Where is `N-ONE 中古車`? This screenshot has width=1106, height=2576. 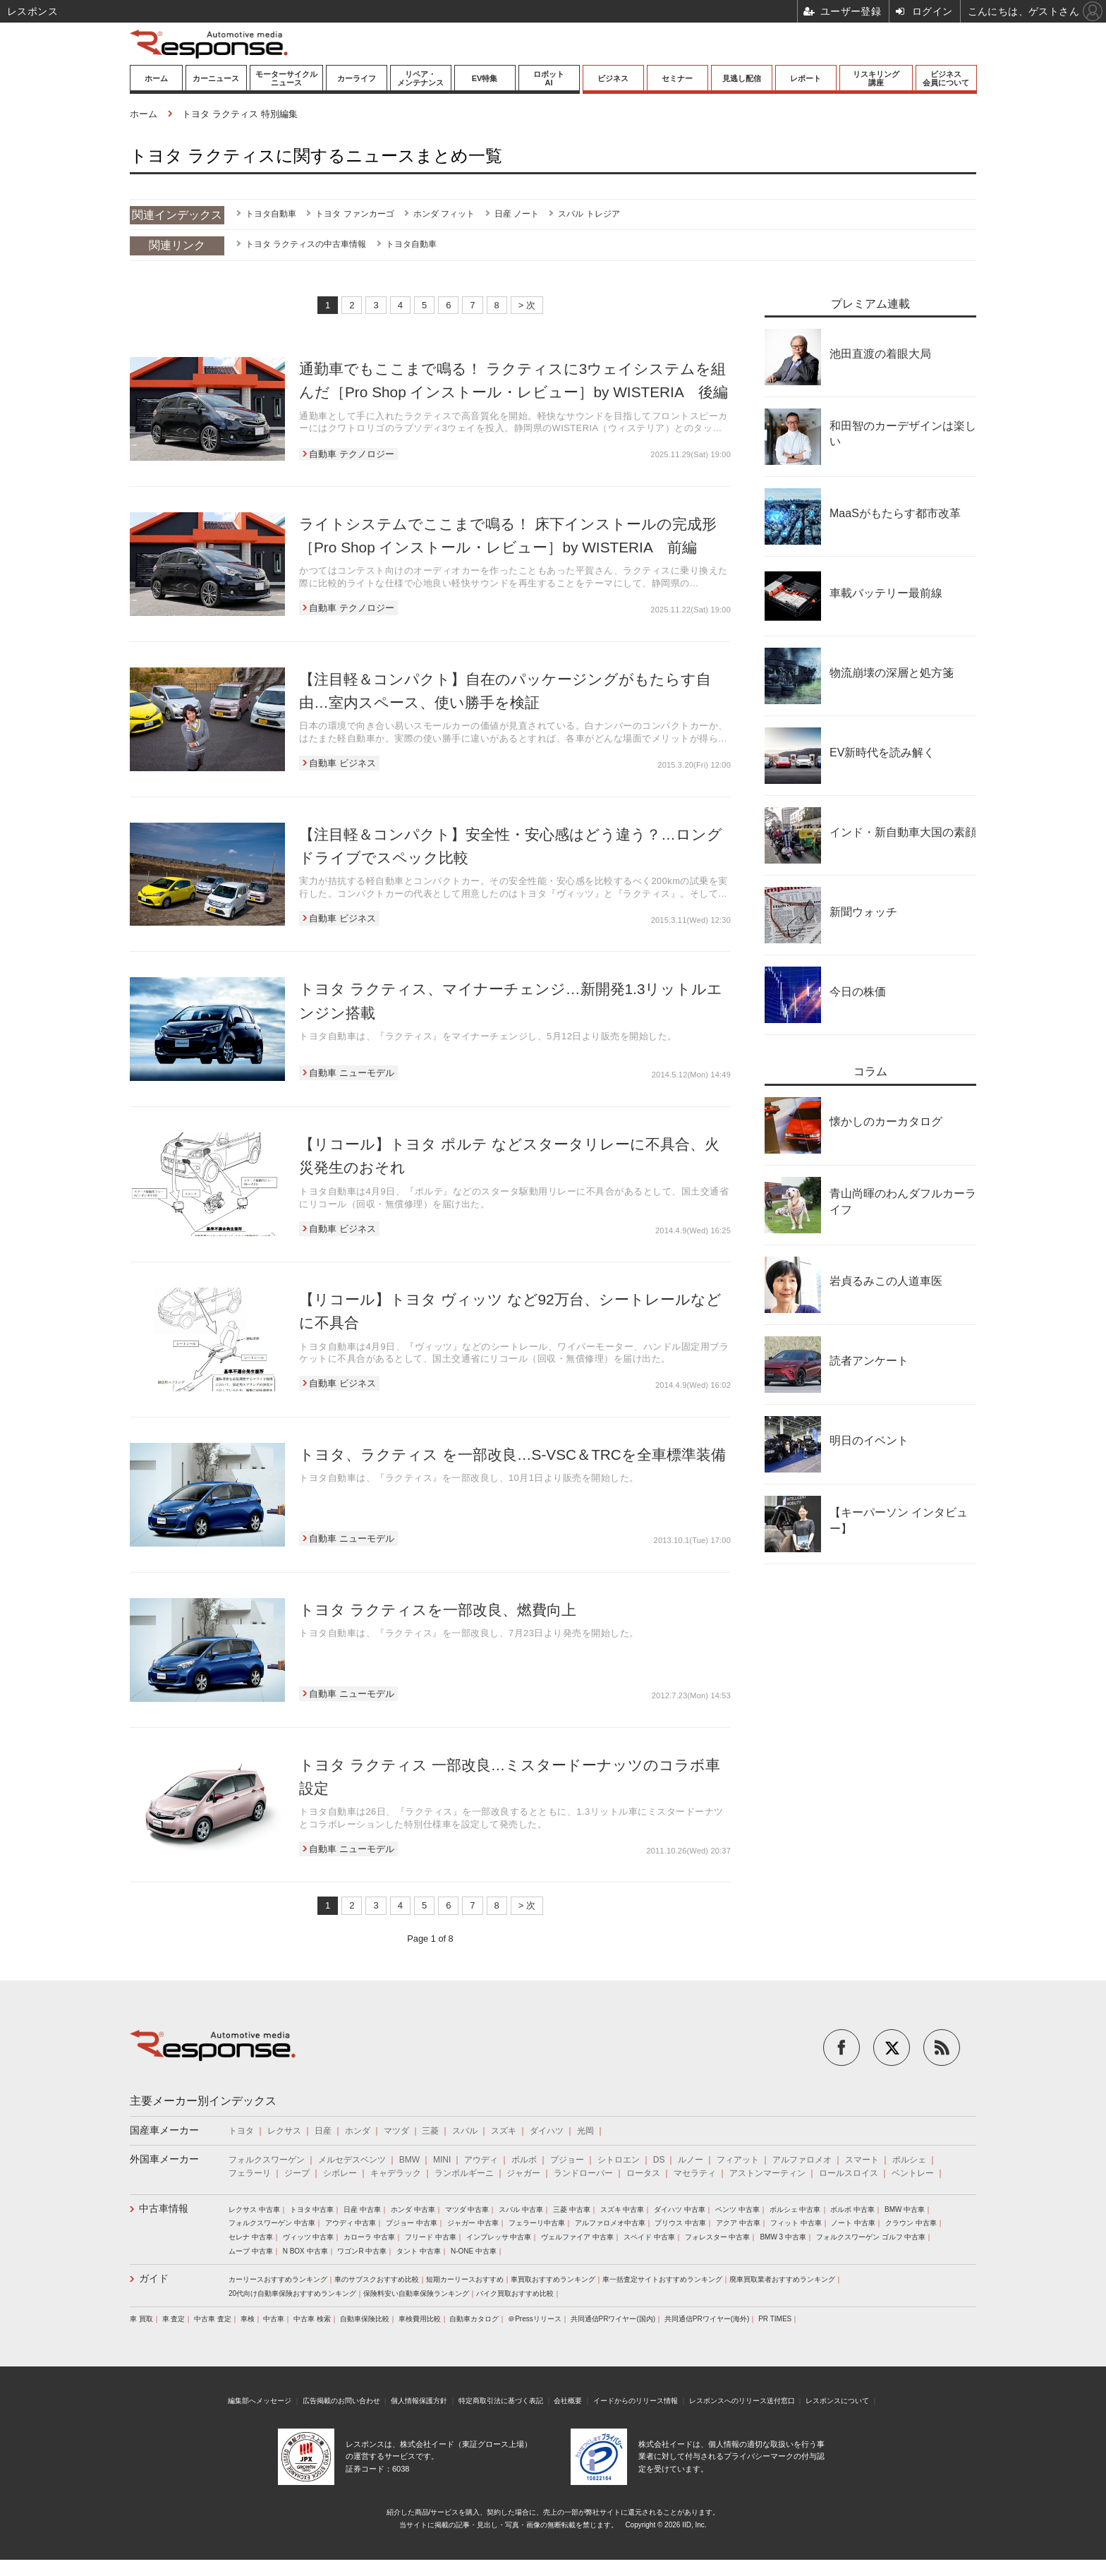
N-ONE 中古車 is located at coordinates (474, 2251).